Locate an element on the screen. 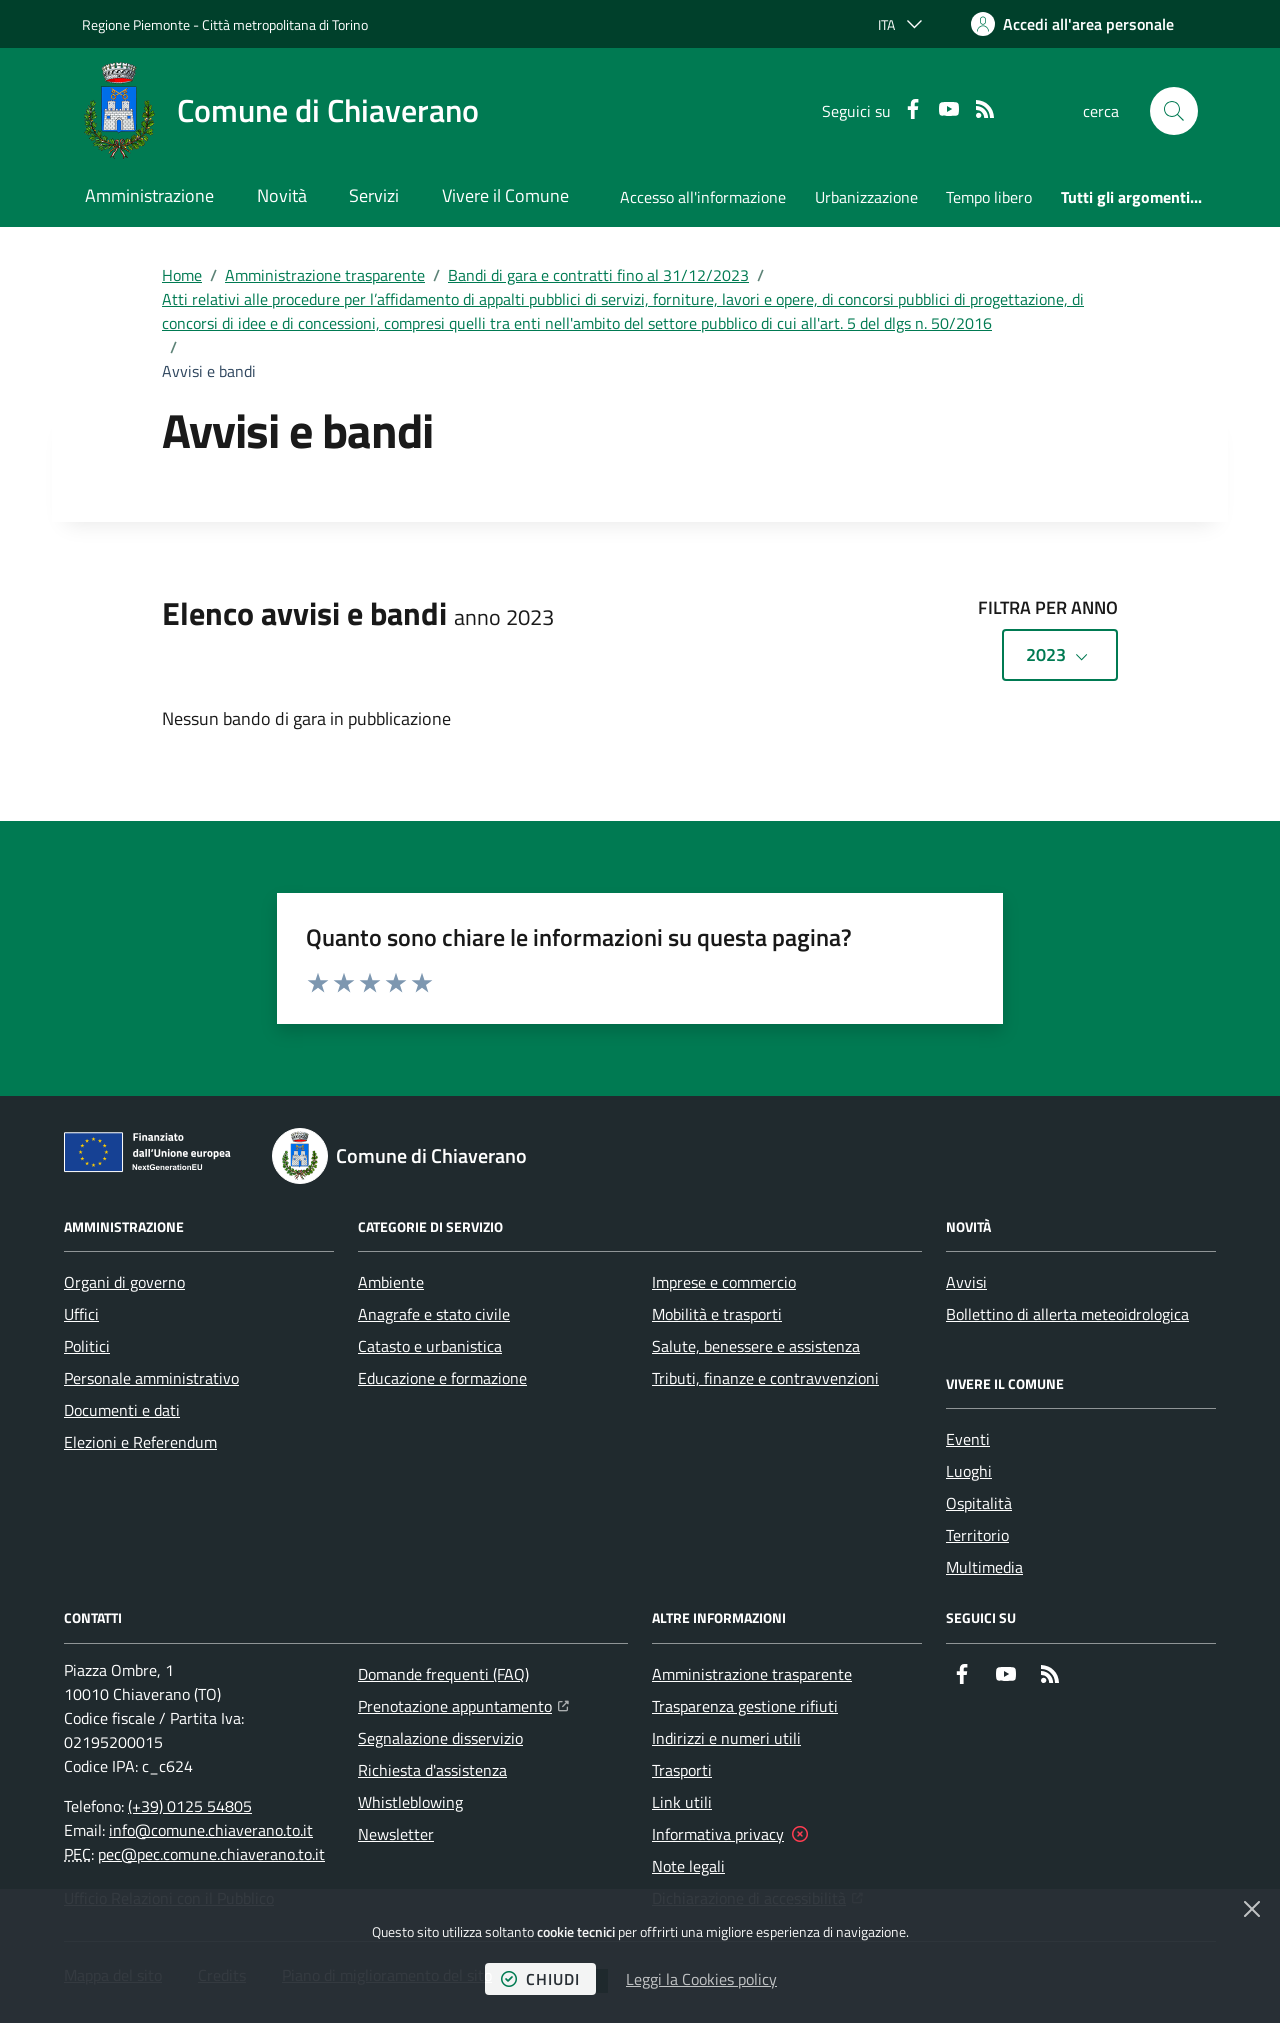 The width and height of the screenshot is (1280, 2023). Personale amministrativo is located at coordinates (151, 1378).